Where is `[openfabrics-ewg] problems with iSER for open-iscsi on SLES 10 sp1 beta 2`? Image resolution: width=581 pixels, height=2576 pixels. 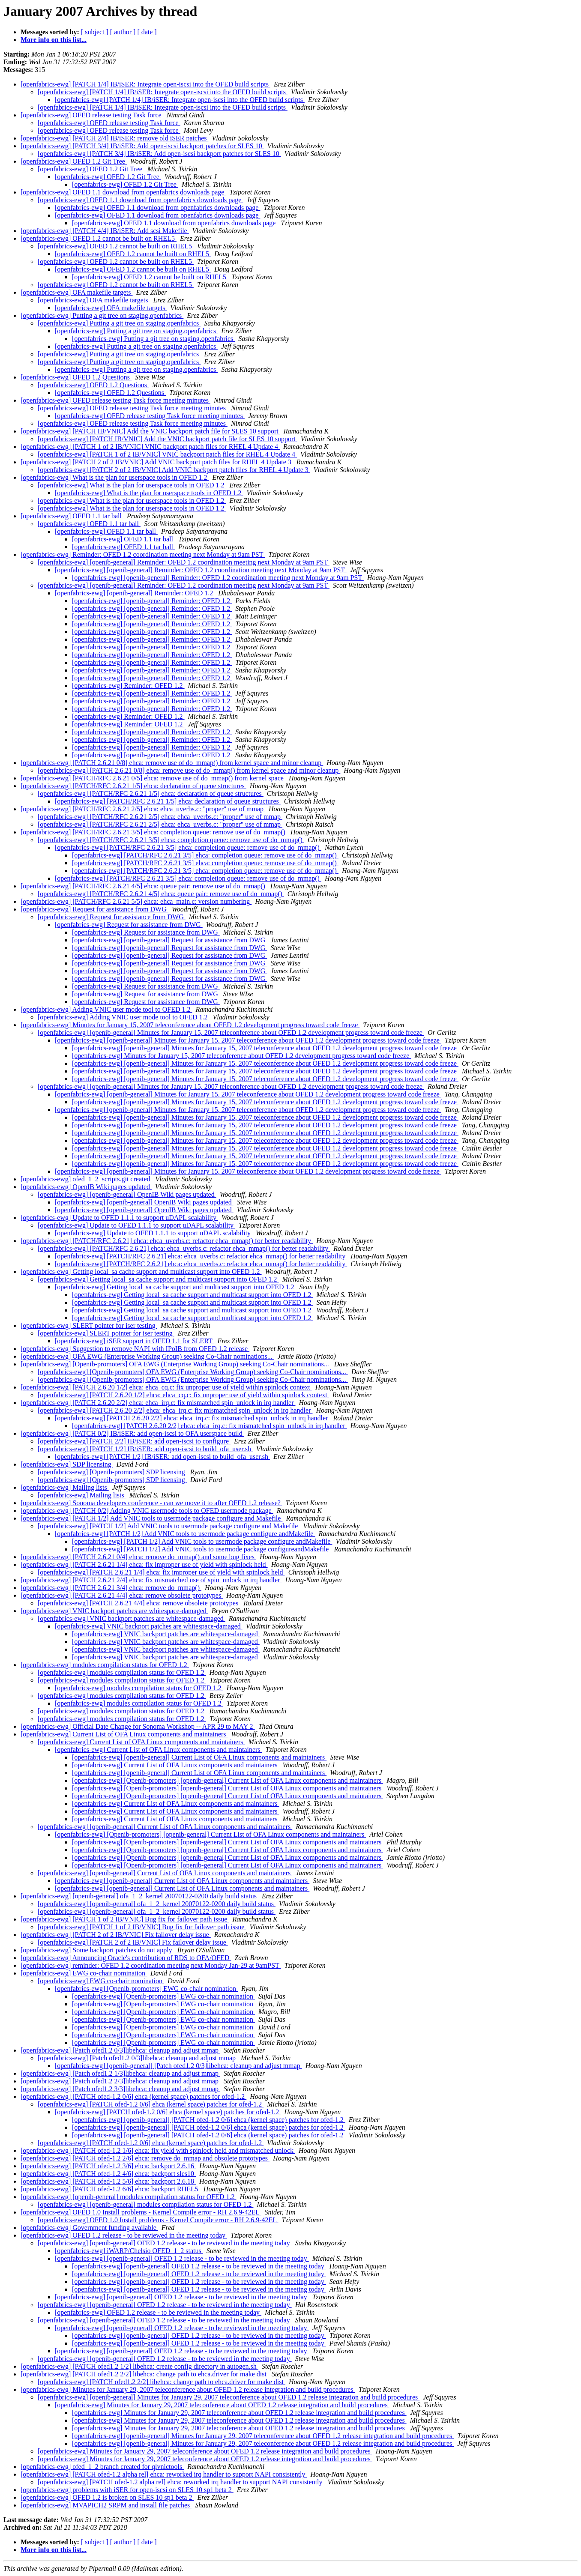 [openfabrics-ewg] problems with iSER for open-iscsi on SLES 10 sp1 beta 2 is located at coordinates (127, 2489).